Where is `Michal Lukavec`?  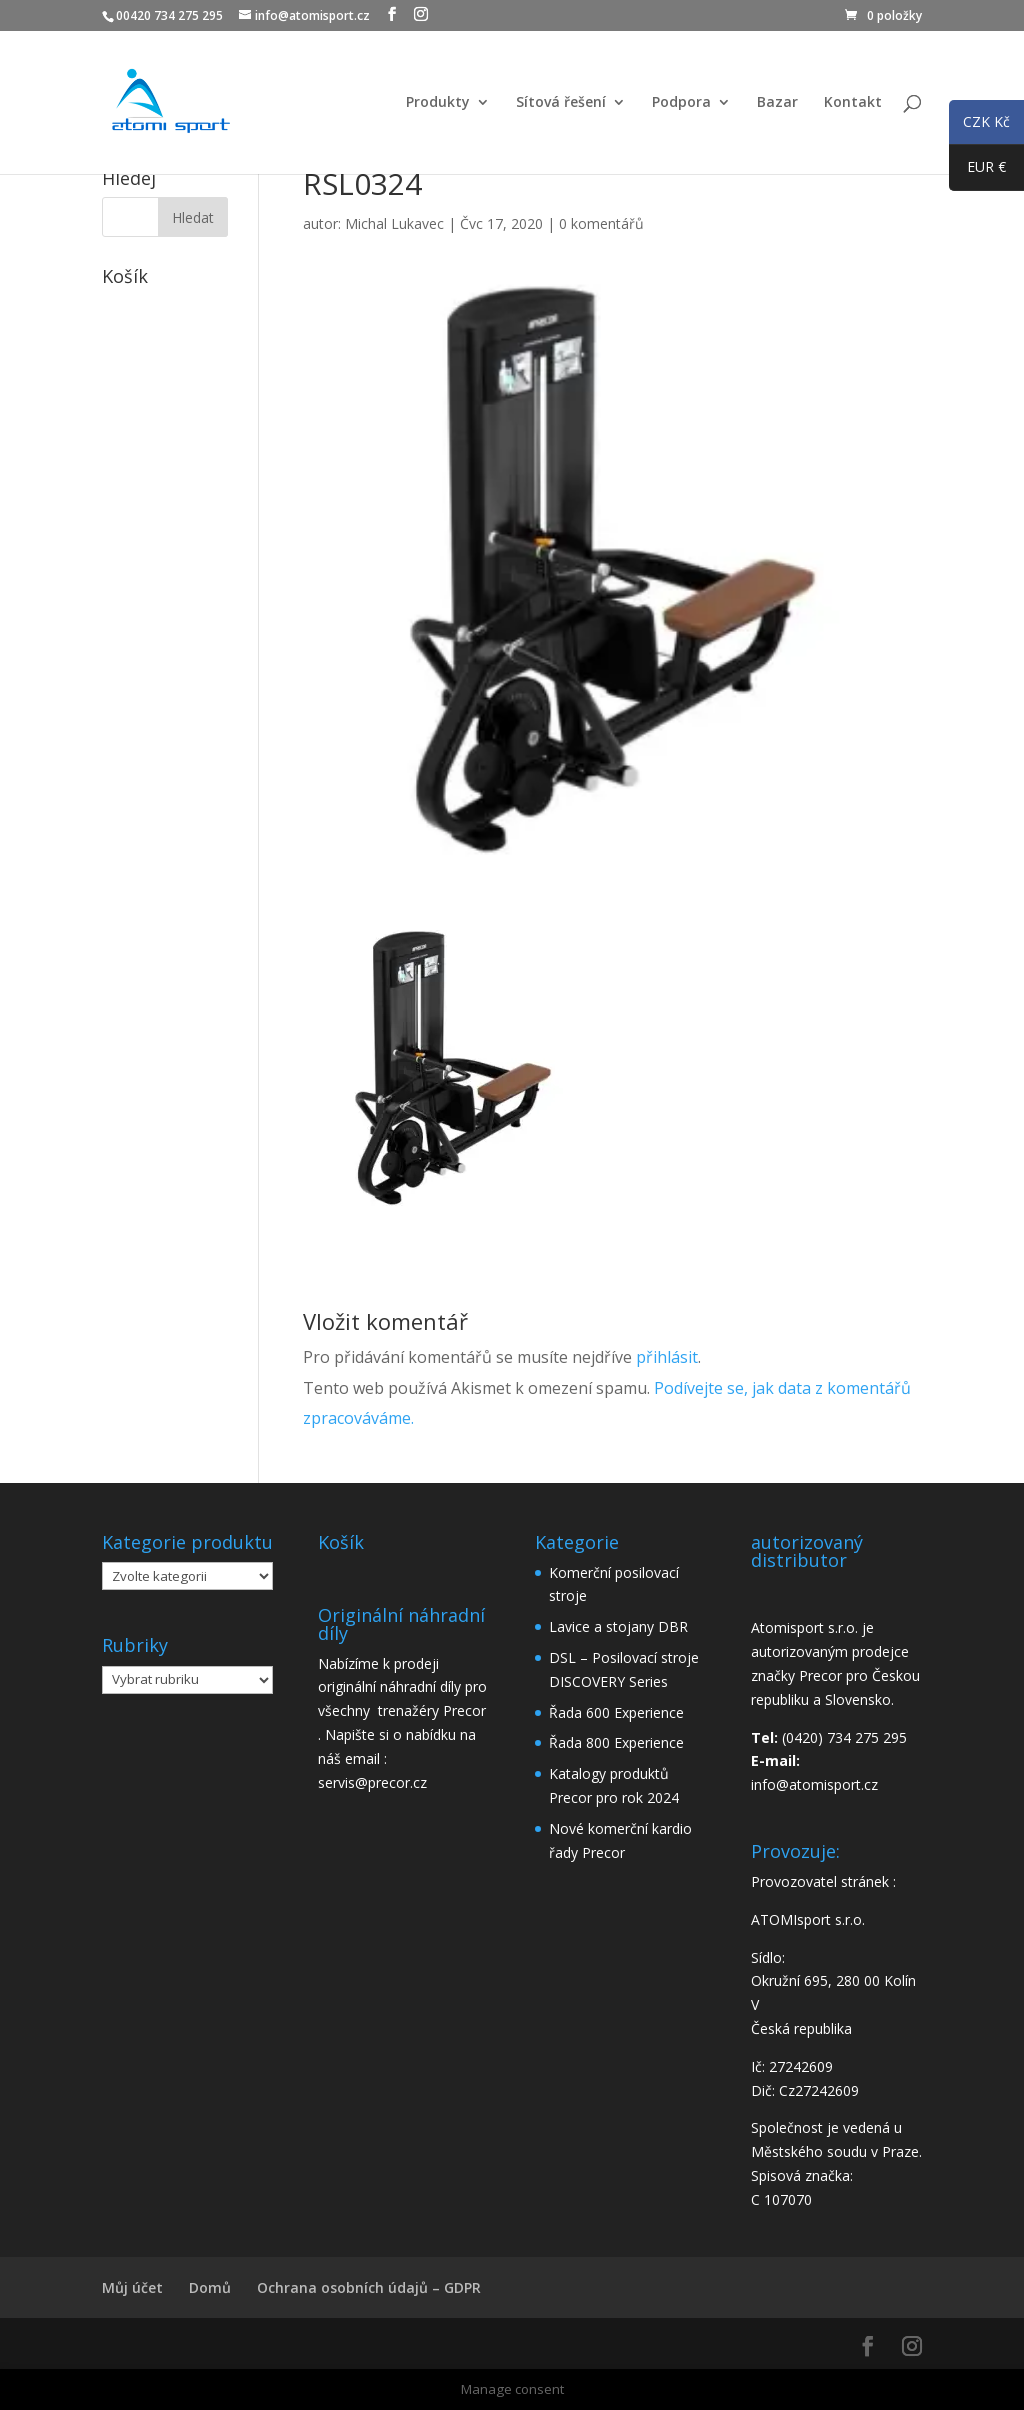
Michal Lukavec is located at coordinates (394, 223).